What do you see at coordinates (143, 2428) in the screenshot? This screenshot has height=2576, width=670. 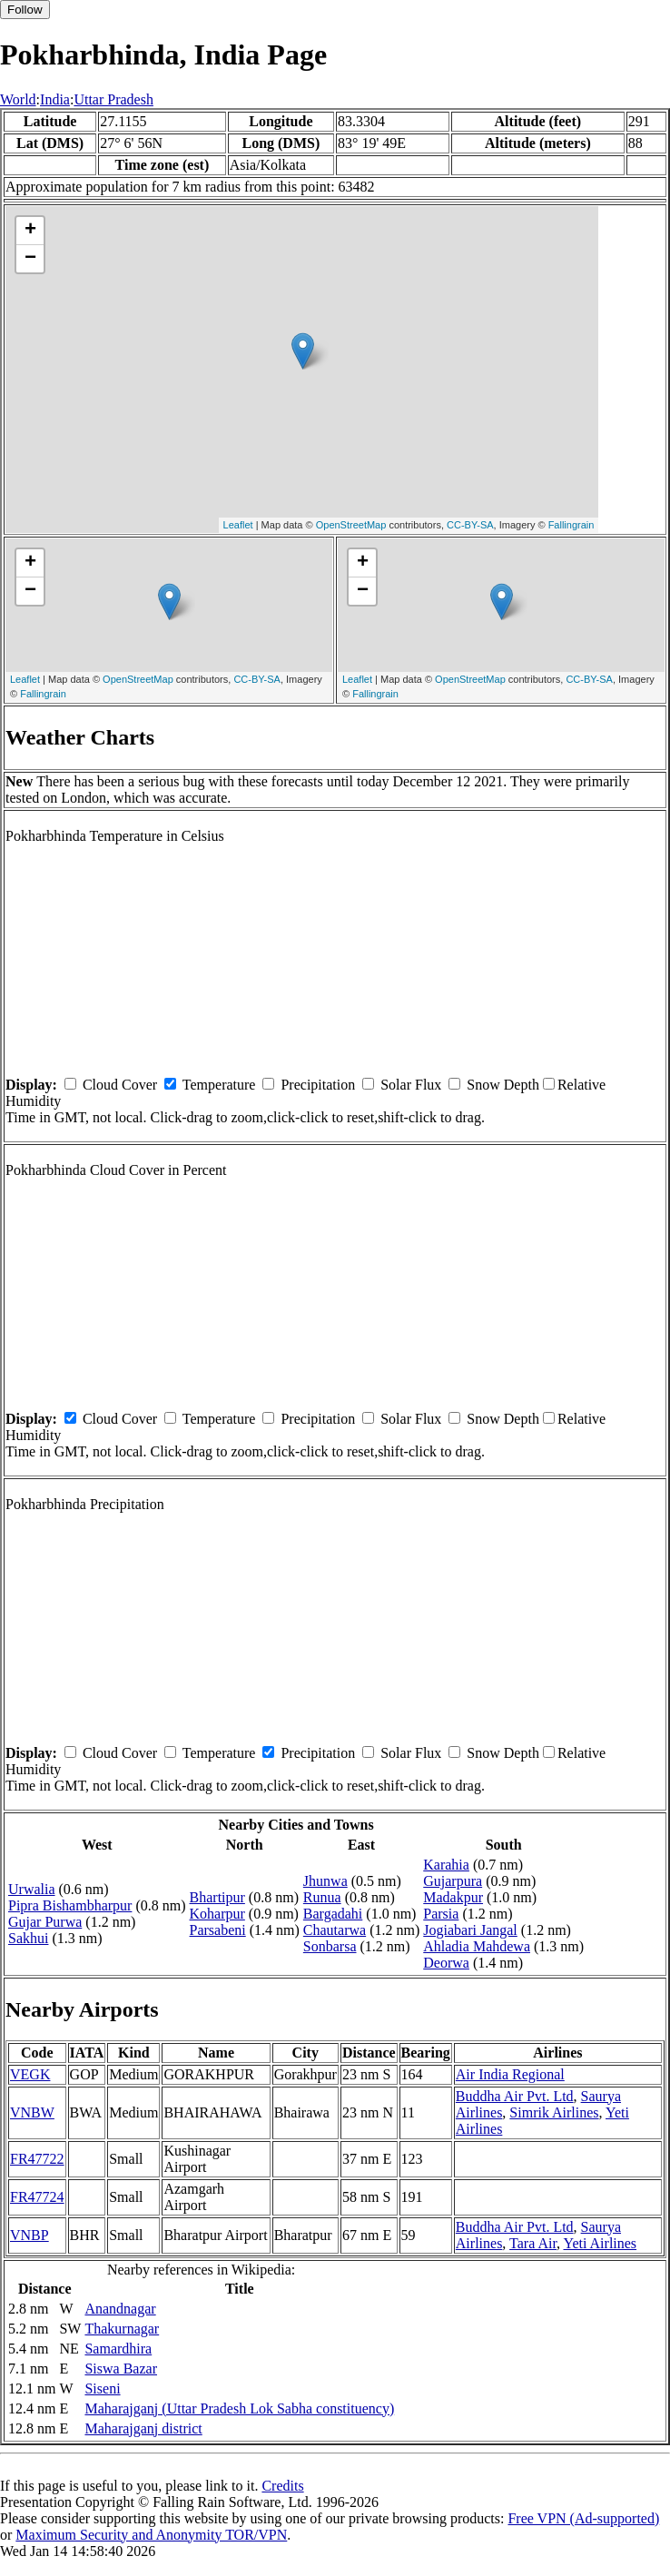 I see `Maharajganj district` at bounding box center [143, 2428].